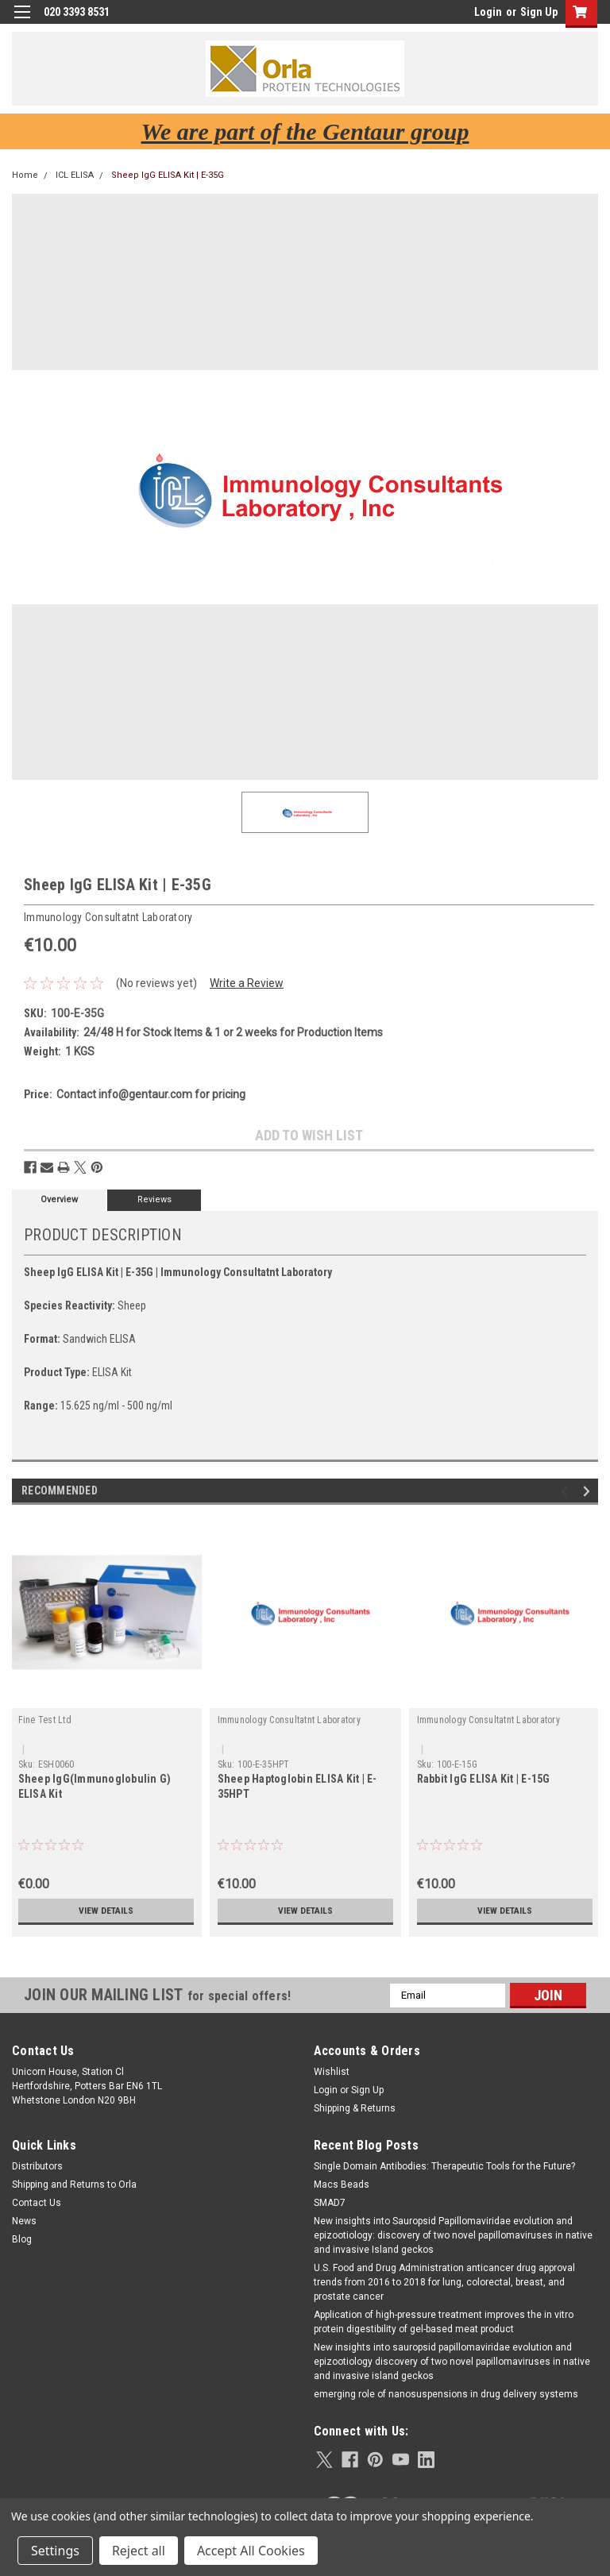 Image resolution: width=610 pixels, height=2576 pixels. What do you see at coordinates (355, 2108) in the screenshot?
I see `Shipping & Returns` at bounding box center [355, 2108].